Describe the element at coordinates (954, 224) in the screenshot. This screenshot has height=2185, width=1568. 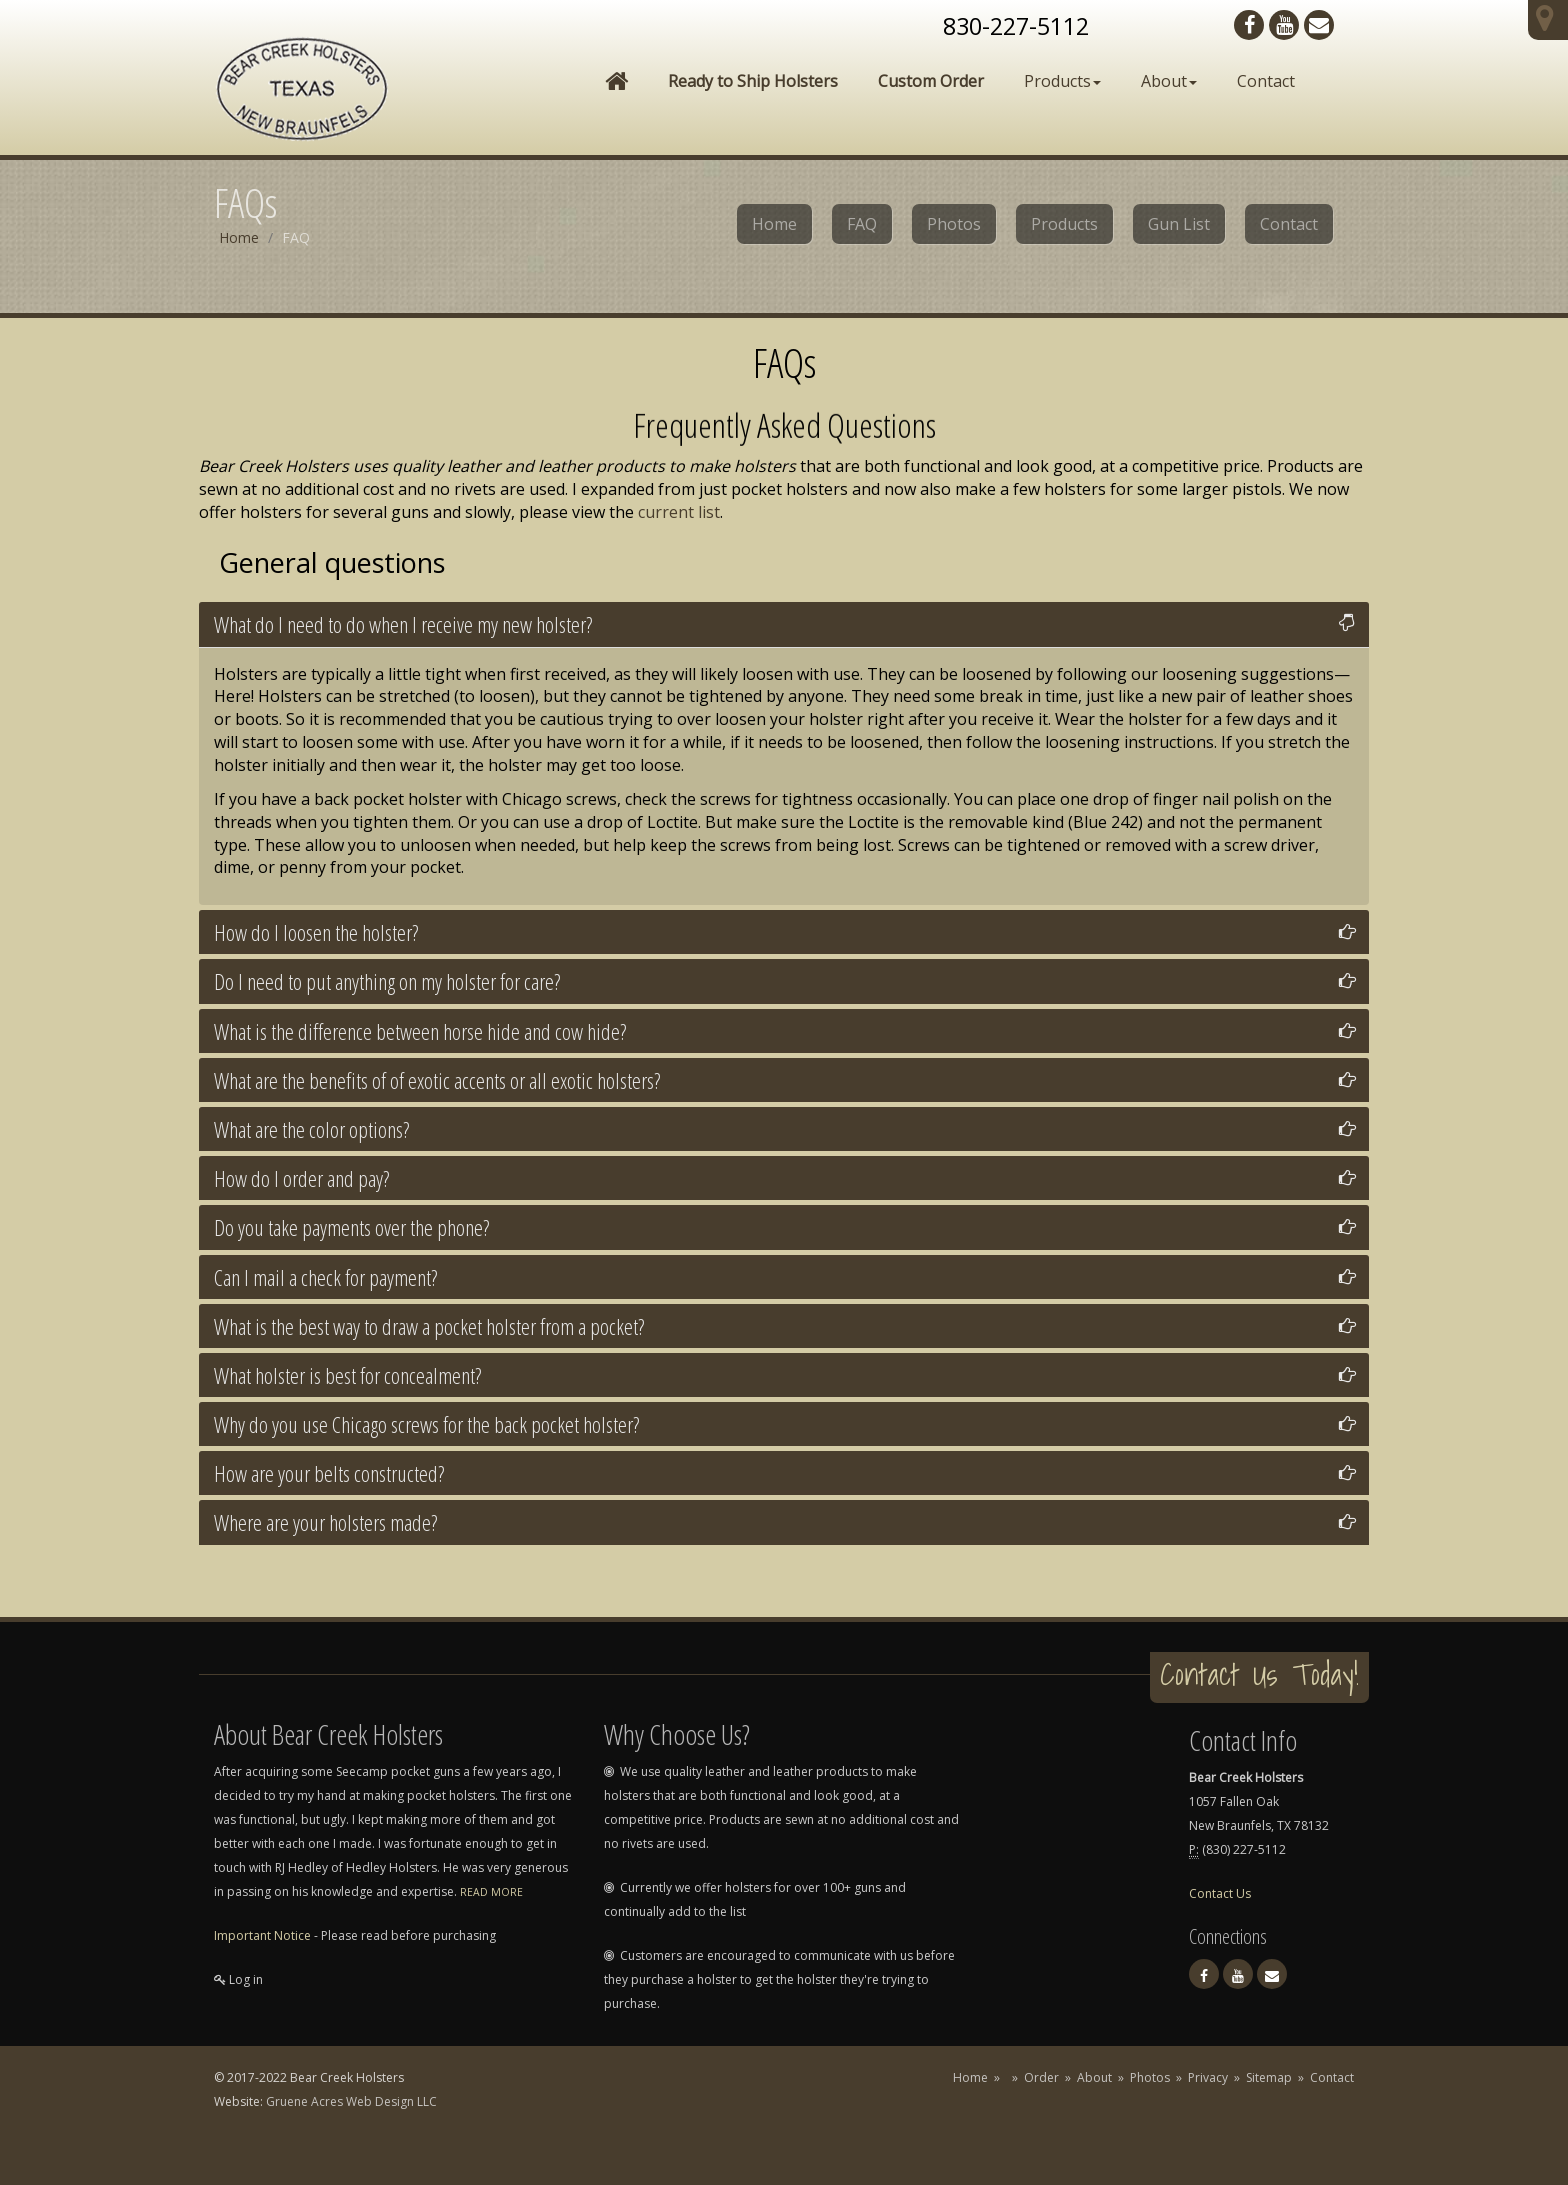
I see `Photos` at that location.